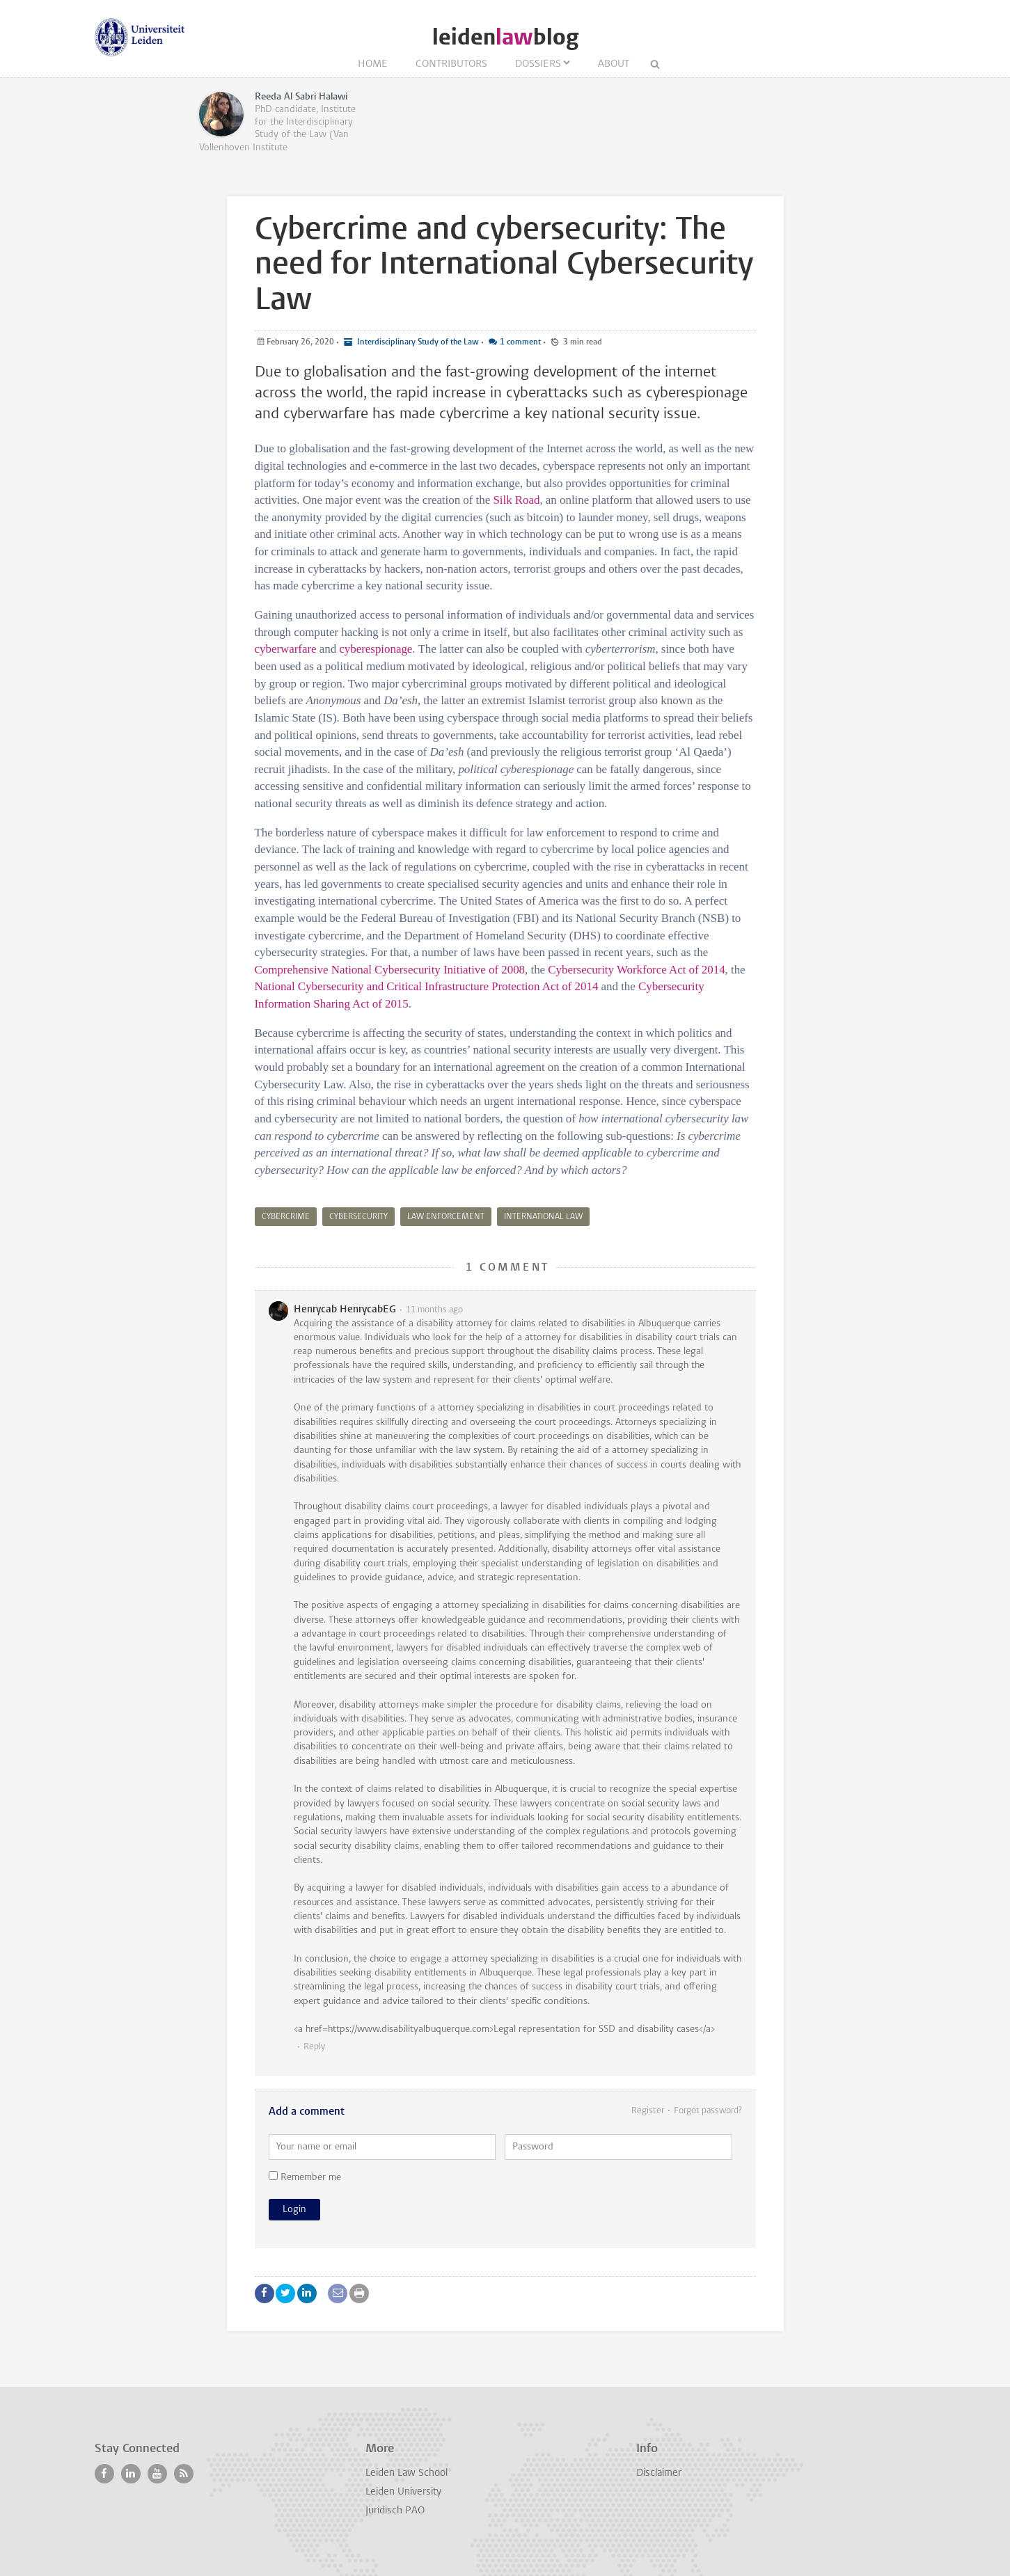 The height and width of the screenshot is (2576, 1010). Describe the element at coordinates (395, 2511) in the screenshot. I see `Juridisch PAO` at that location.